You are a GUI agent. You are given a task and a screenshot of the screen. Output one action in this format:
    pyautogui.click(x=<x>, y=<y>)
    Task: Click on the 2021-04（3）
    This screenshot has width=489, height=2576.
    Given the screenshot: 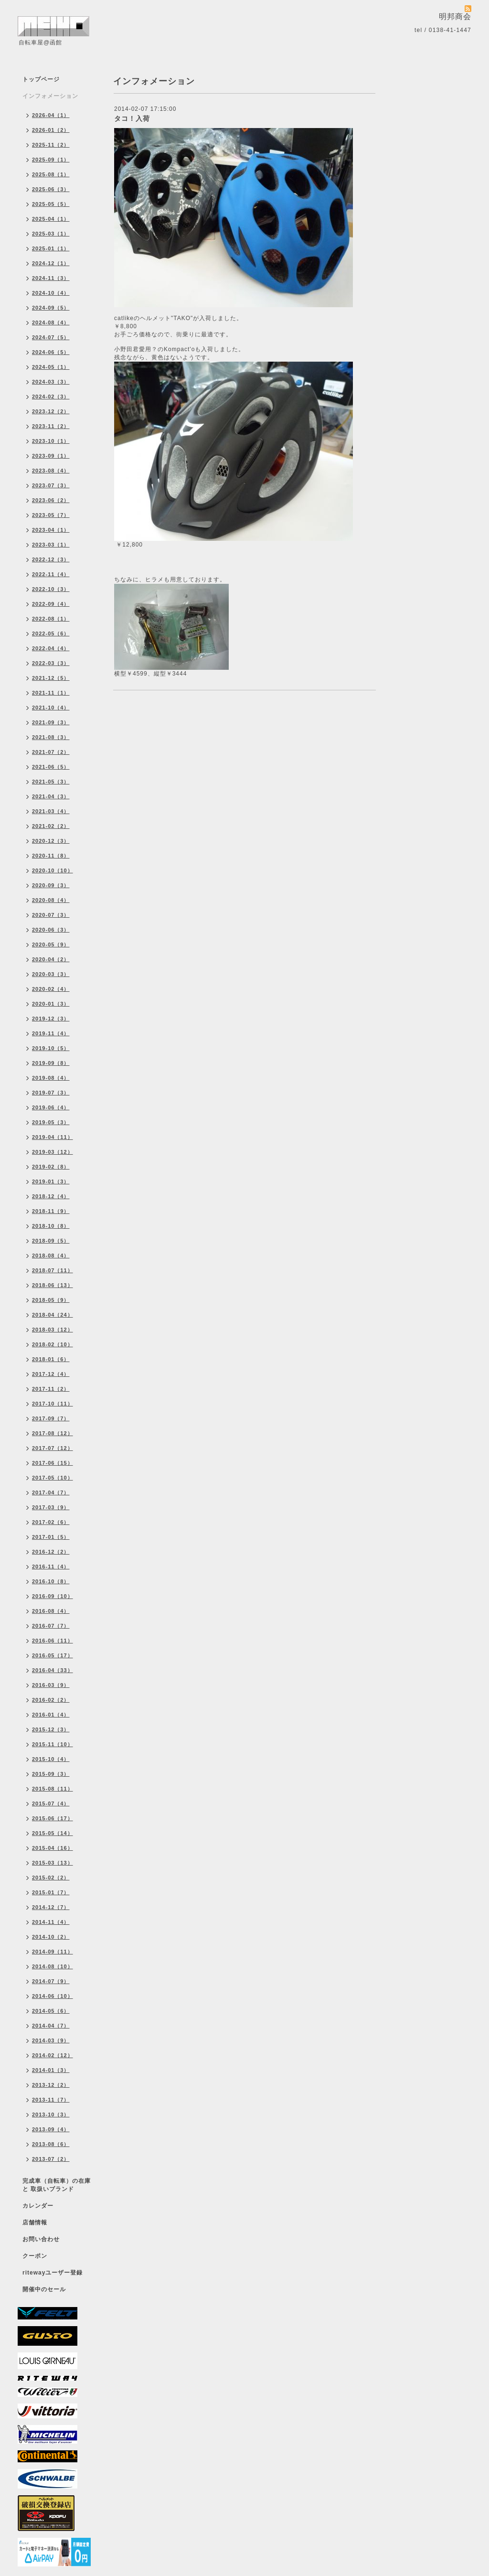 What is the action you would take?
    pyautogui.click(x=51, y=796)
    